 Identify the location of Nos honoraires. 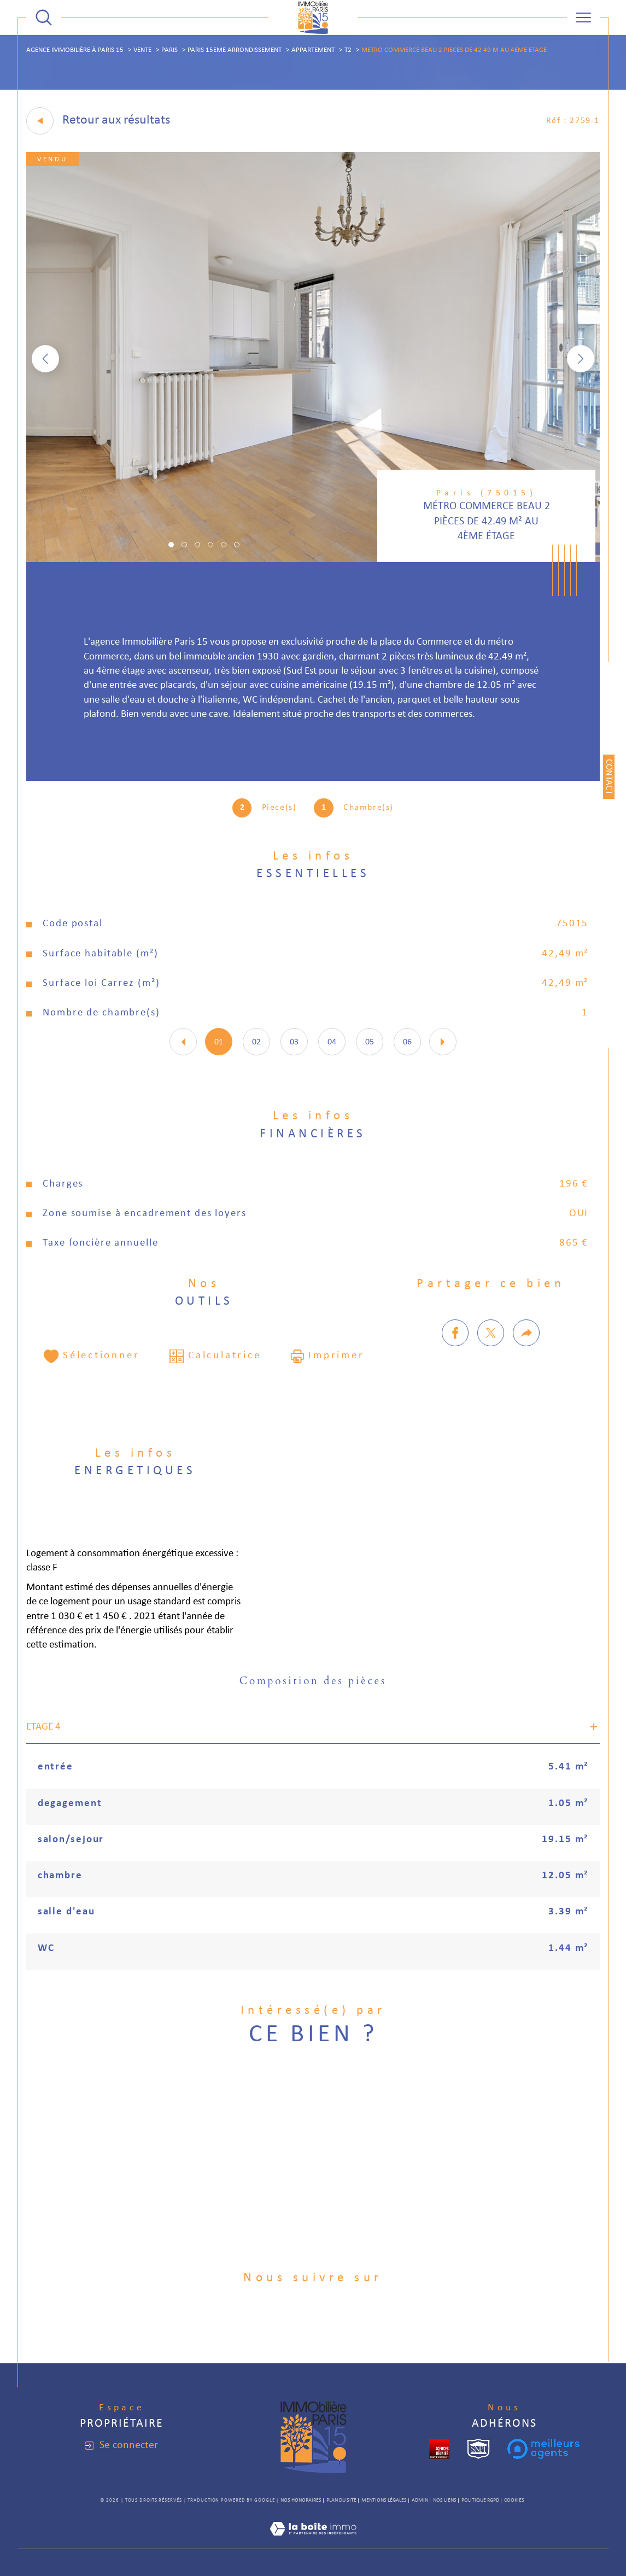
(300, 2500).